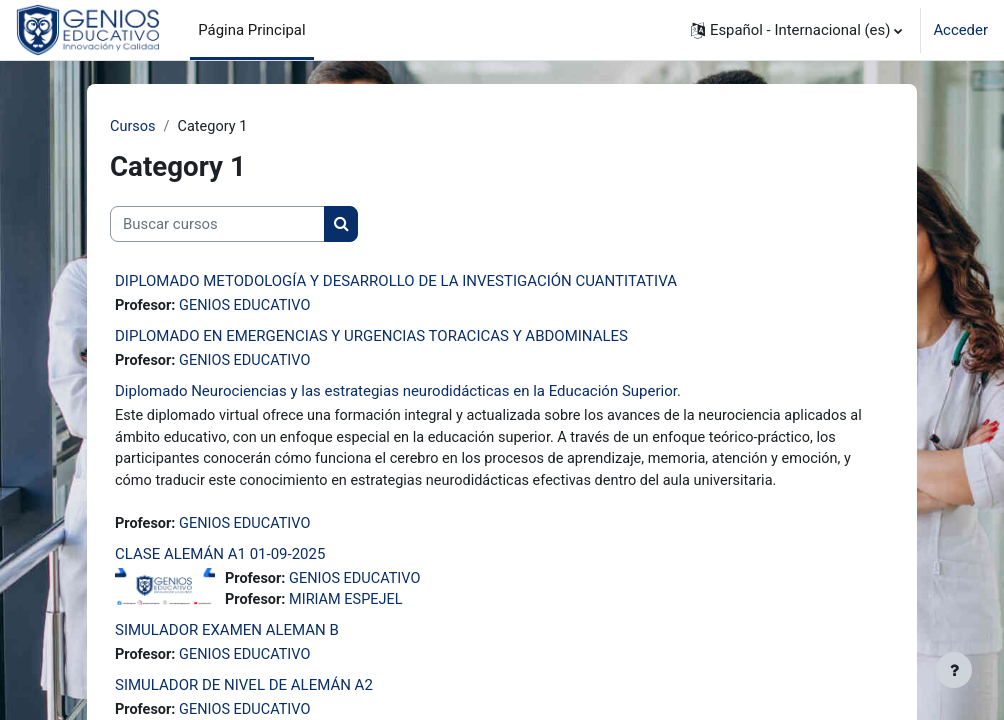  Describe the element at coordinates (398, 393) in the screenshot. I see `Diplomado Neurociencias y las estrategias neurodidácticas en la Educación Superior.` at that location.